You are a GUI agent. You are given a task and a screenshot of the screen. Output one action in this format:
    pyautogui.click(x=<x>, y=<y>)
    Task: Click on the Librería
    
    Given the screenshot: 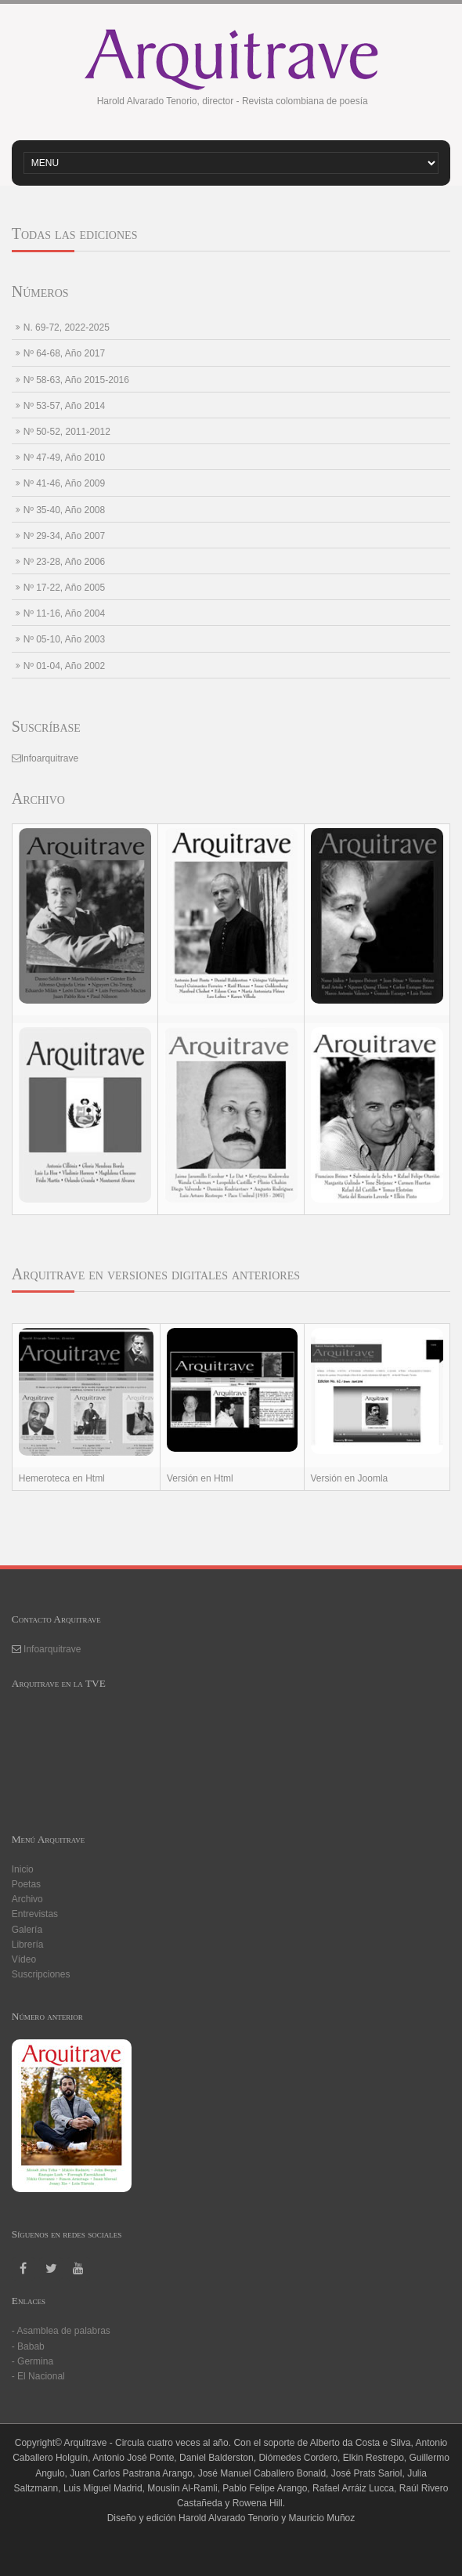 What is the action you would take?
    pyautogui.click(x=28, y=1944)
    